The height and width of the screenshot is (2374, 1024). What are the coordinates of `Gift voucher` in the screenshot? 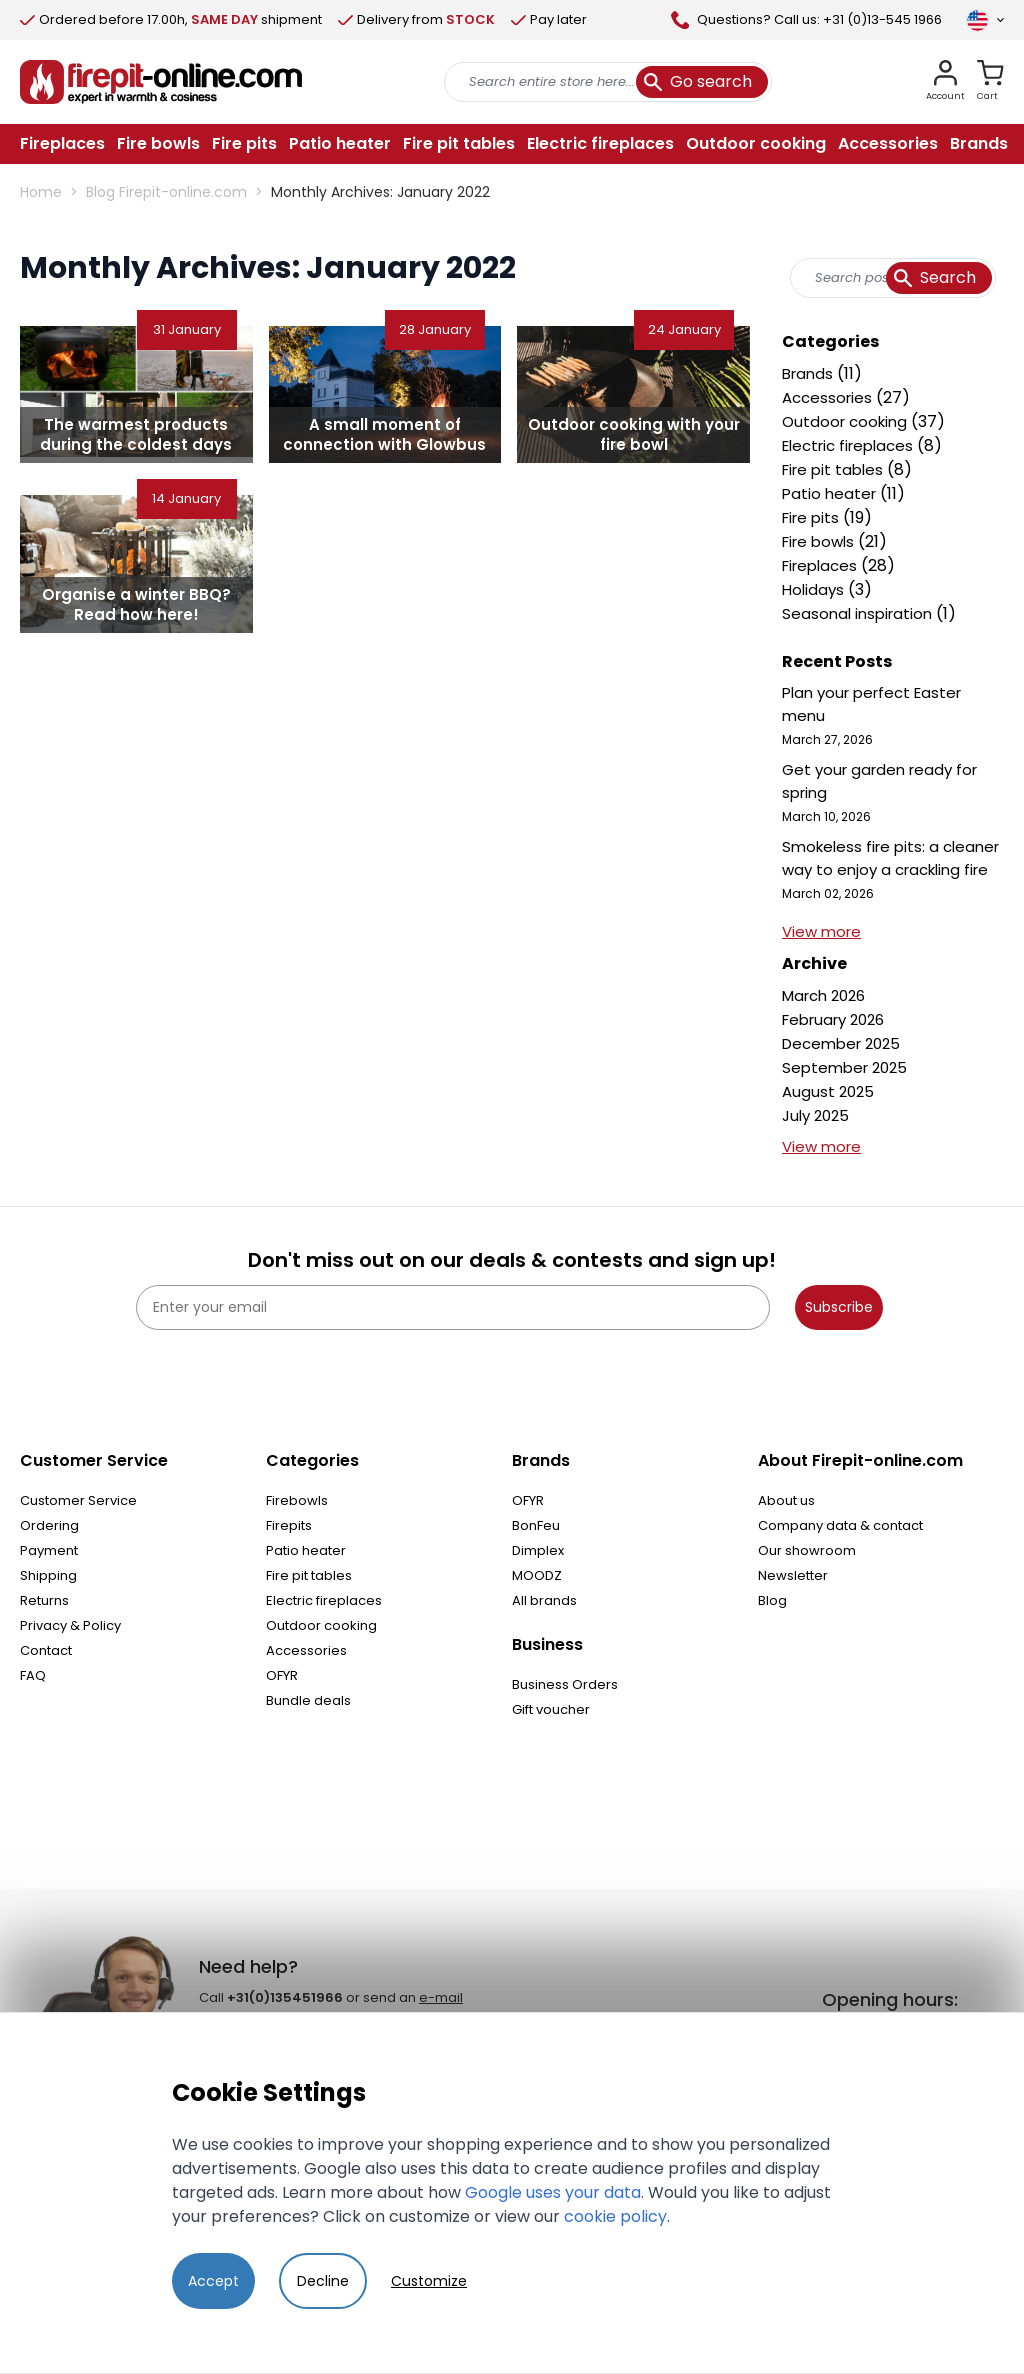 It's located at (551, 1709).